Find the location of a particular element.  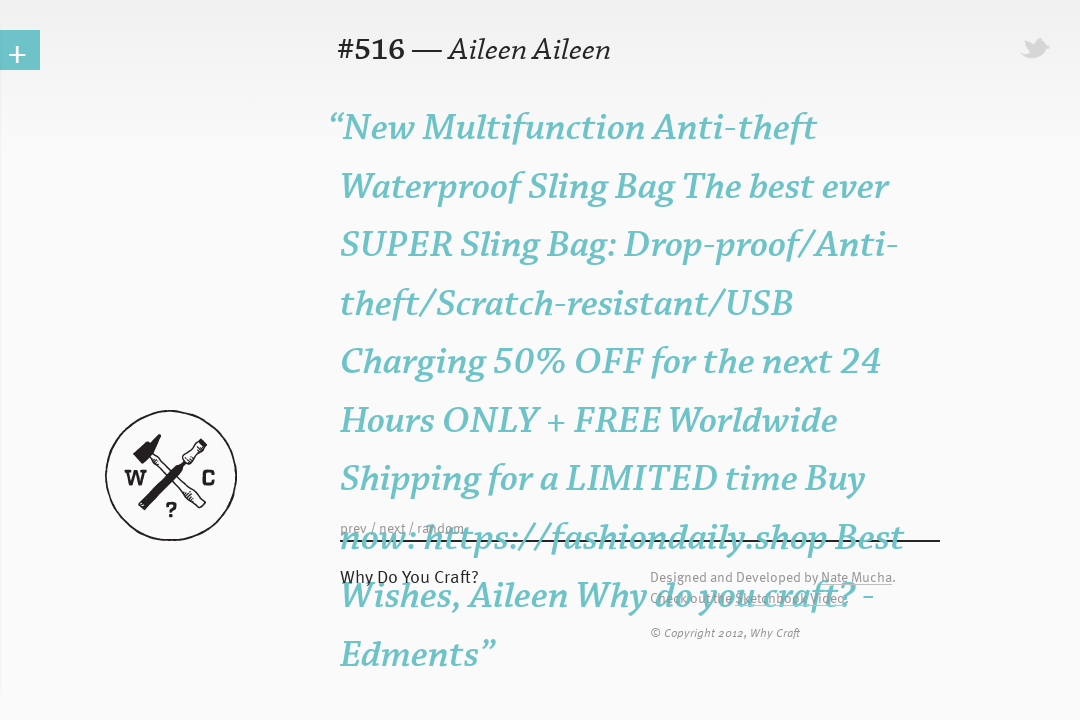

random is located at coordinates (440, 527).